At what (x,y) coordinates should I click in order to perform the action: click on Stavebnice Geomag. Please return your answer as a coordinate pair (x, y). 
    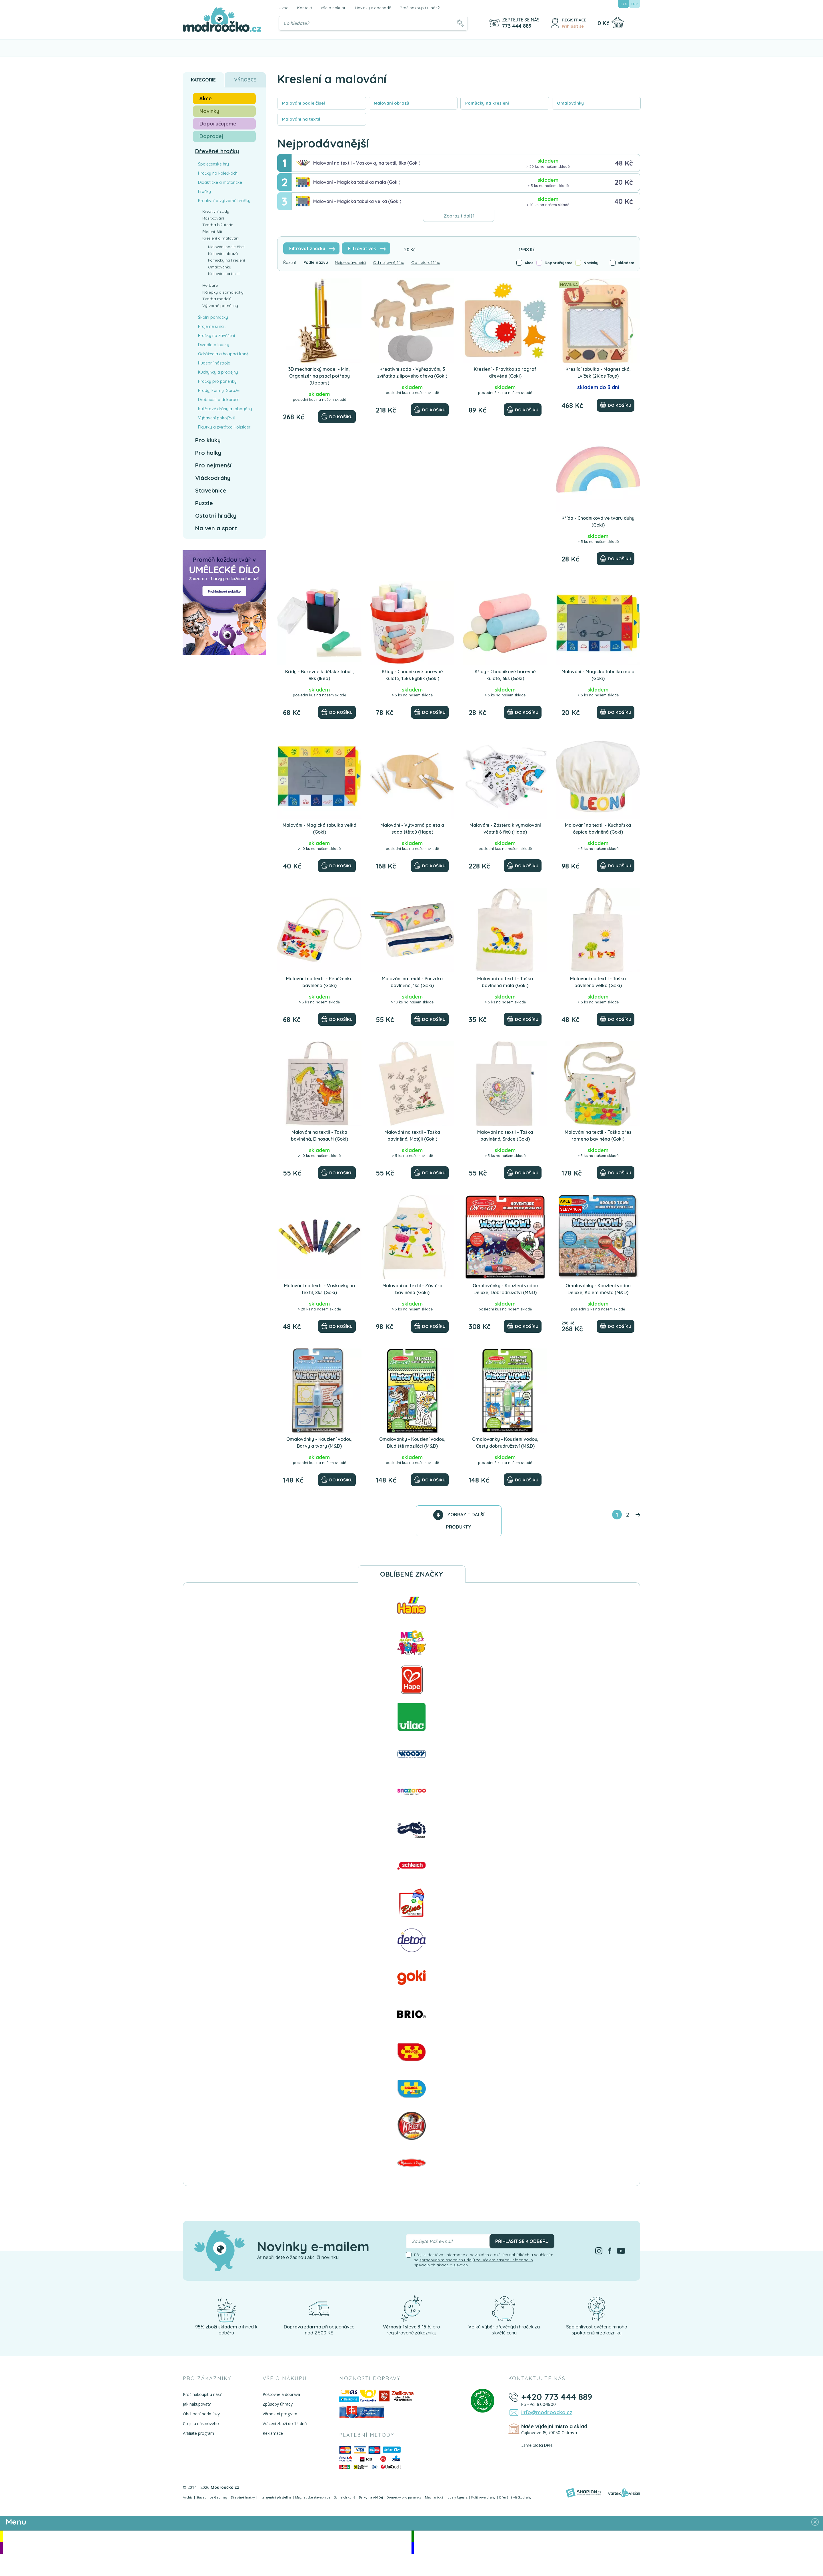
    Looking at the image, I should click on (211, 2497).